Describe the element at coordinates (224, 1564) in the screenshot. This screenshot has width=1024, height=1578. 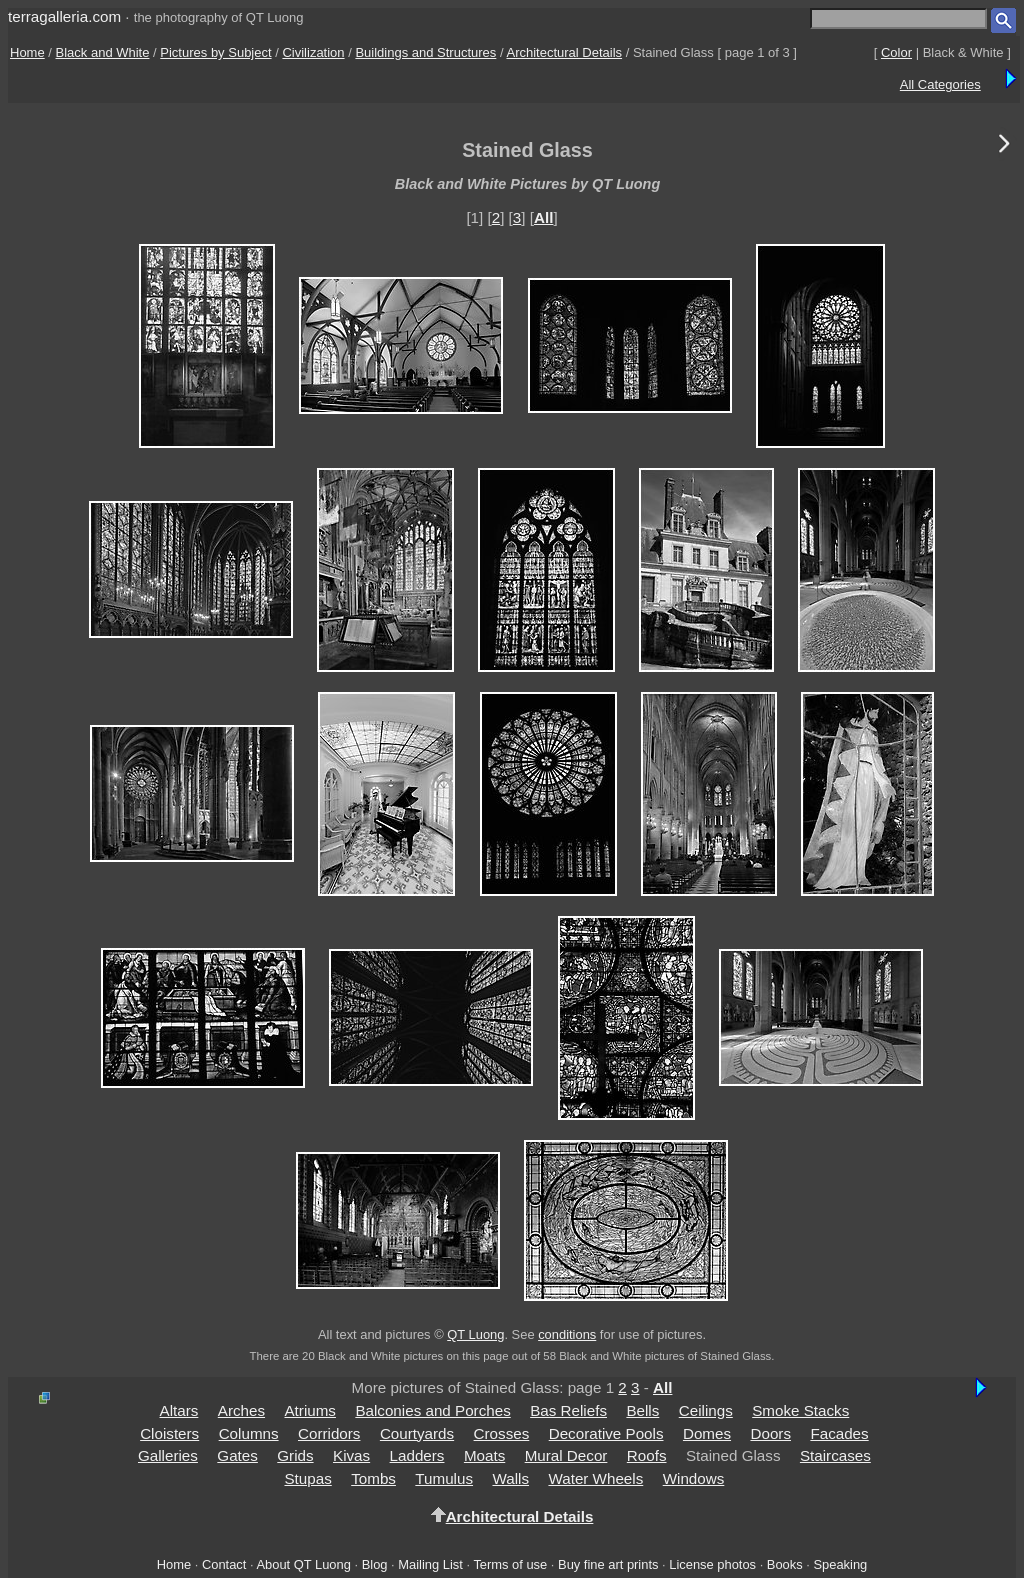
I see `Contact` at that location.